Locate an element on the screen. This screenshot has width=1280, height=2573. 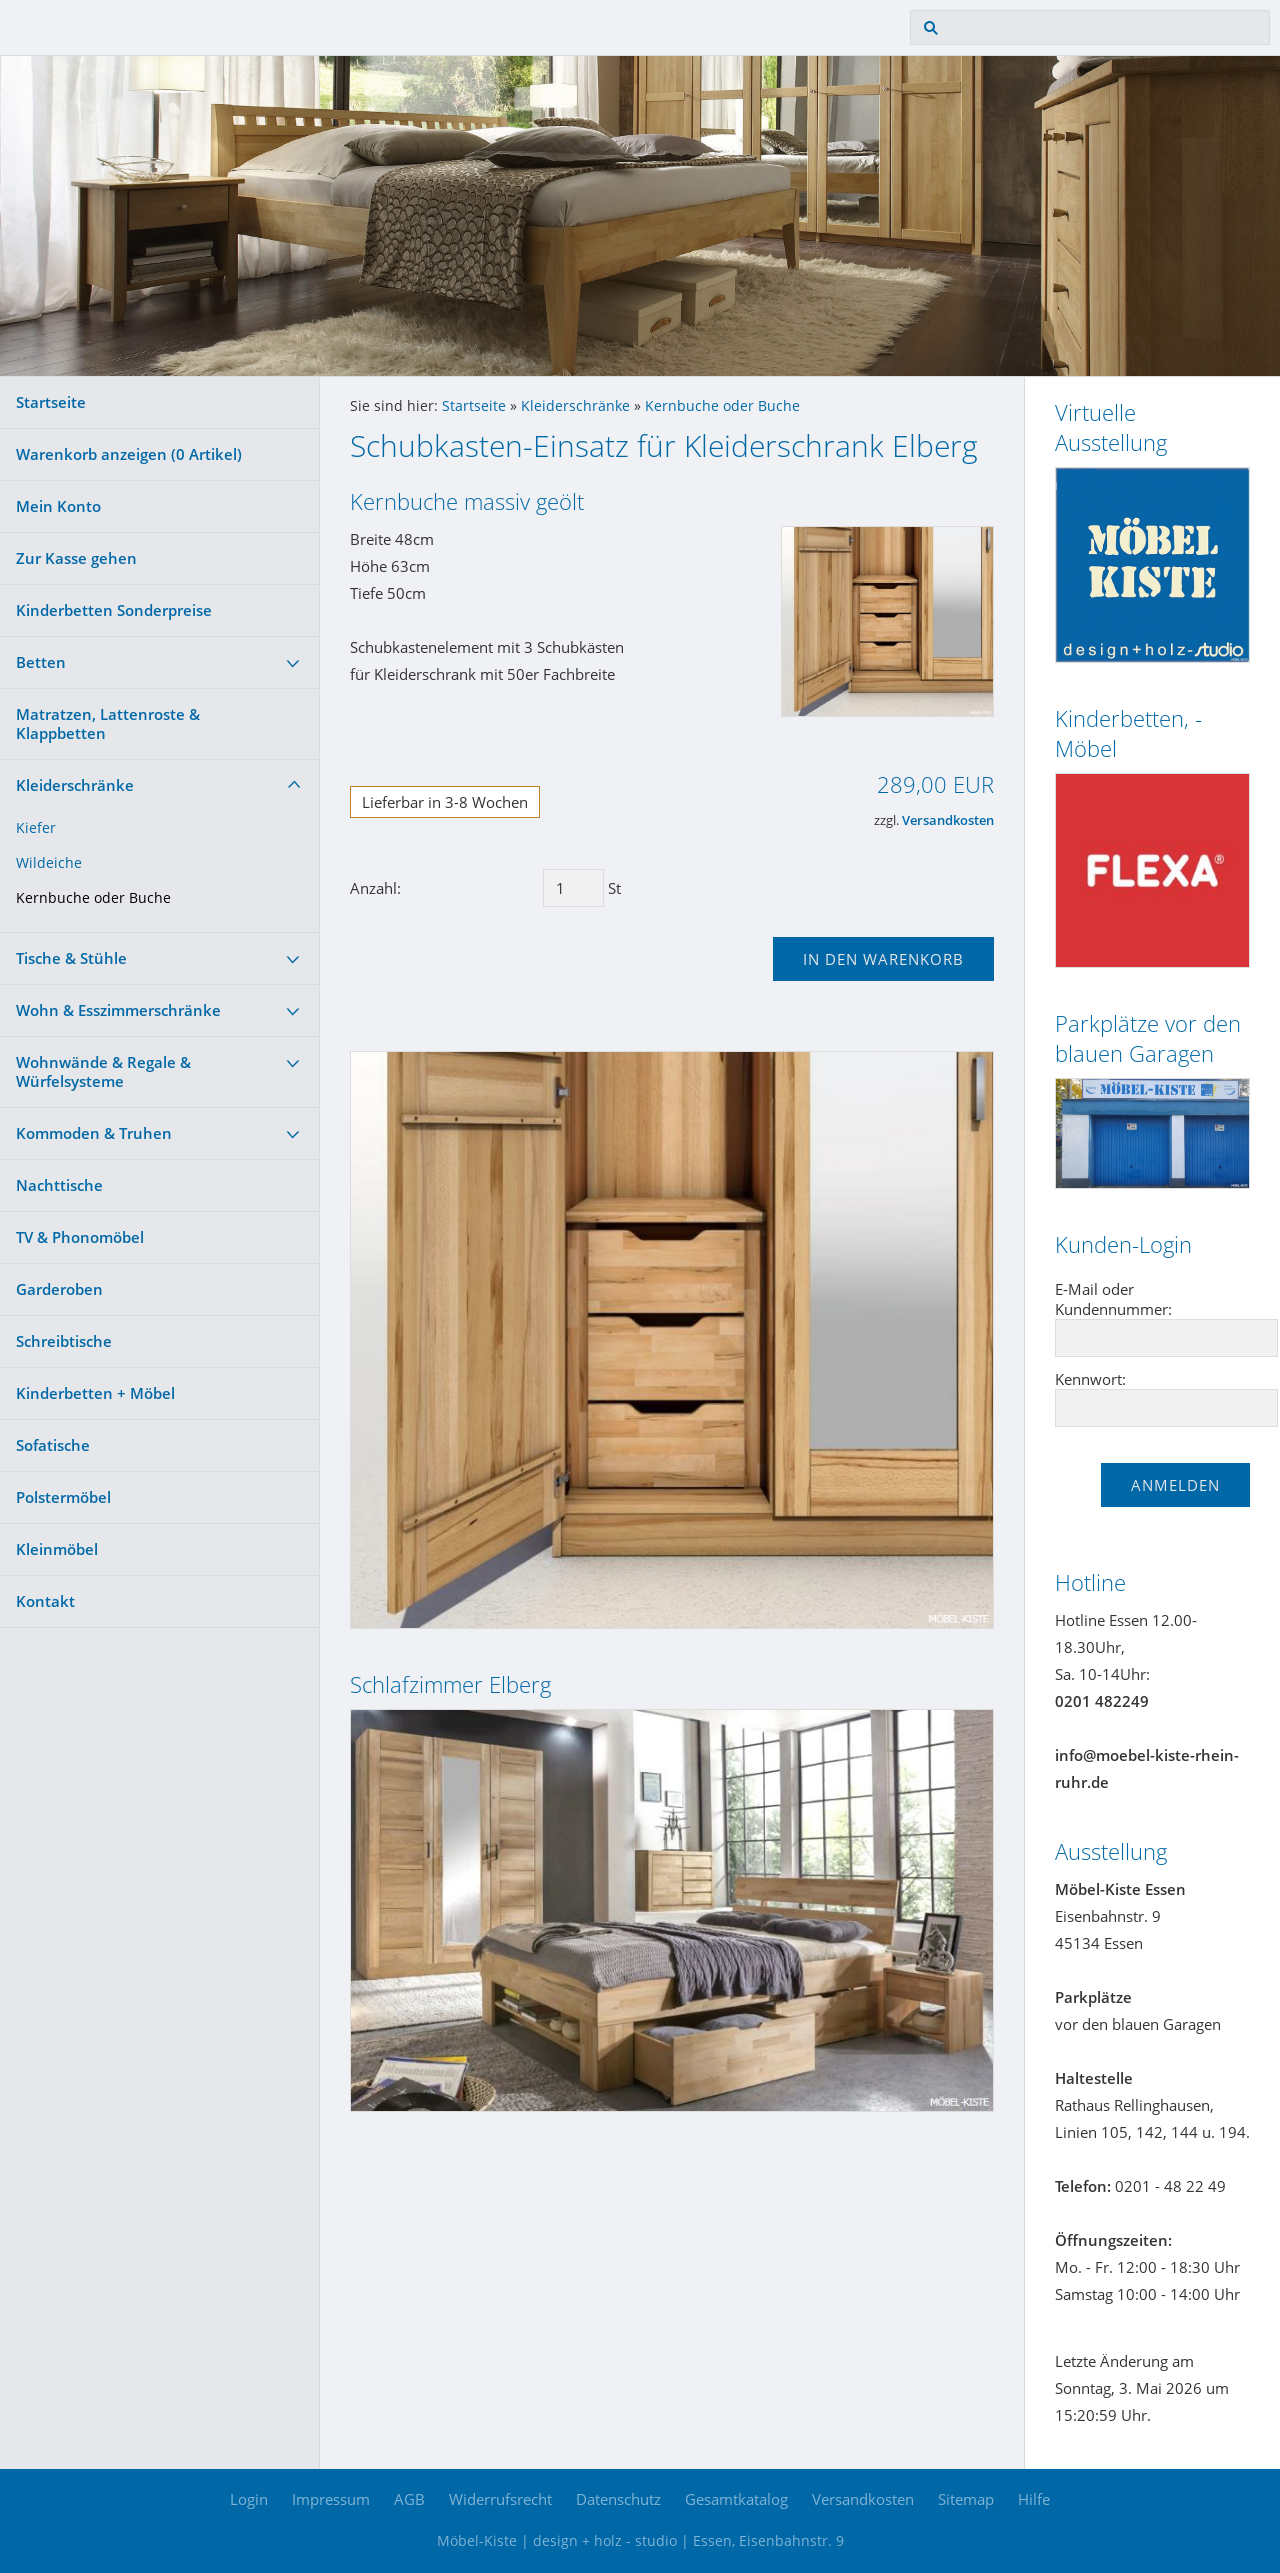
Wildeiche is located at coordinates (49, 863).